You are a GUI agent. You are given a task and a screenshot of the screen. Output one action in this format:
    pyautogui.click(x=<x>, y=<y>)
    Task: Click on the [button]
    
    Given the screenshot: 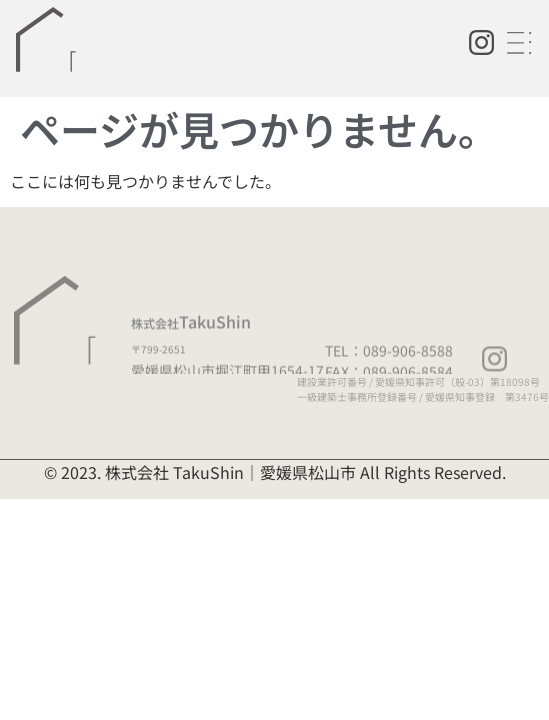 What is the action you would take?
    pyautogui.click(x=521, y=43)
    